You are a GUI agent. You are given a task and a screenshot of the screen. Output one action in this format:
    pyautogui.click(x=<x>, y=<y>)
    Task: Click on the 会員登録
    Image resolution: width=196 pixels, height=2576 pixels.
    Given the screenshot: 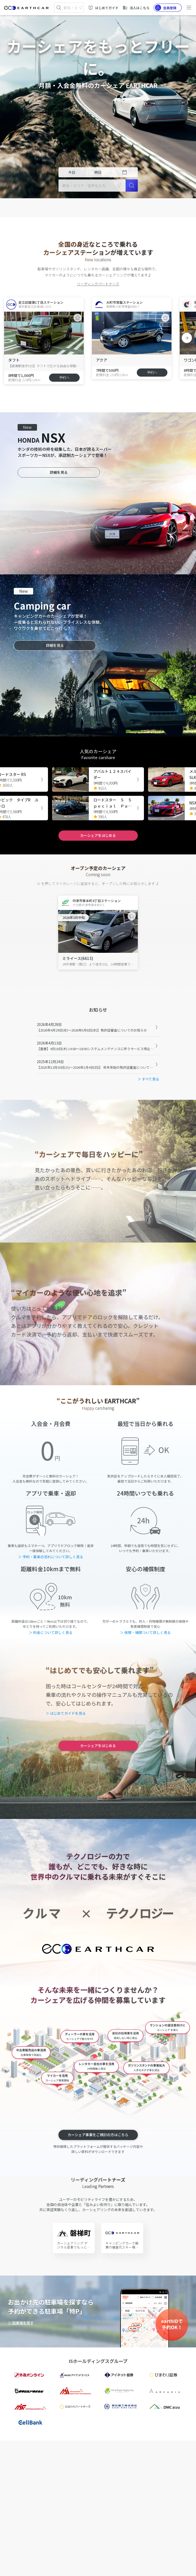 What is the action you would take?
    pyautogui.click(x=165, y=8)
    